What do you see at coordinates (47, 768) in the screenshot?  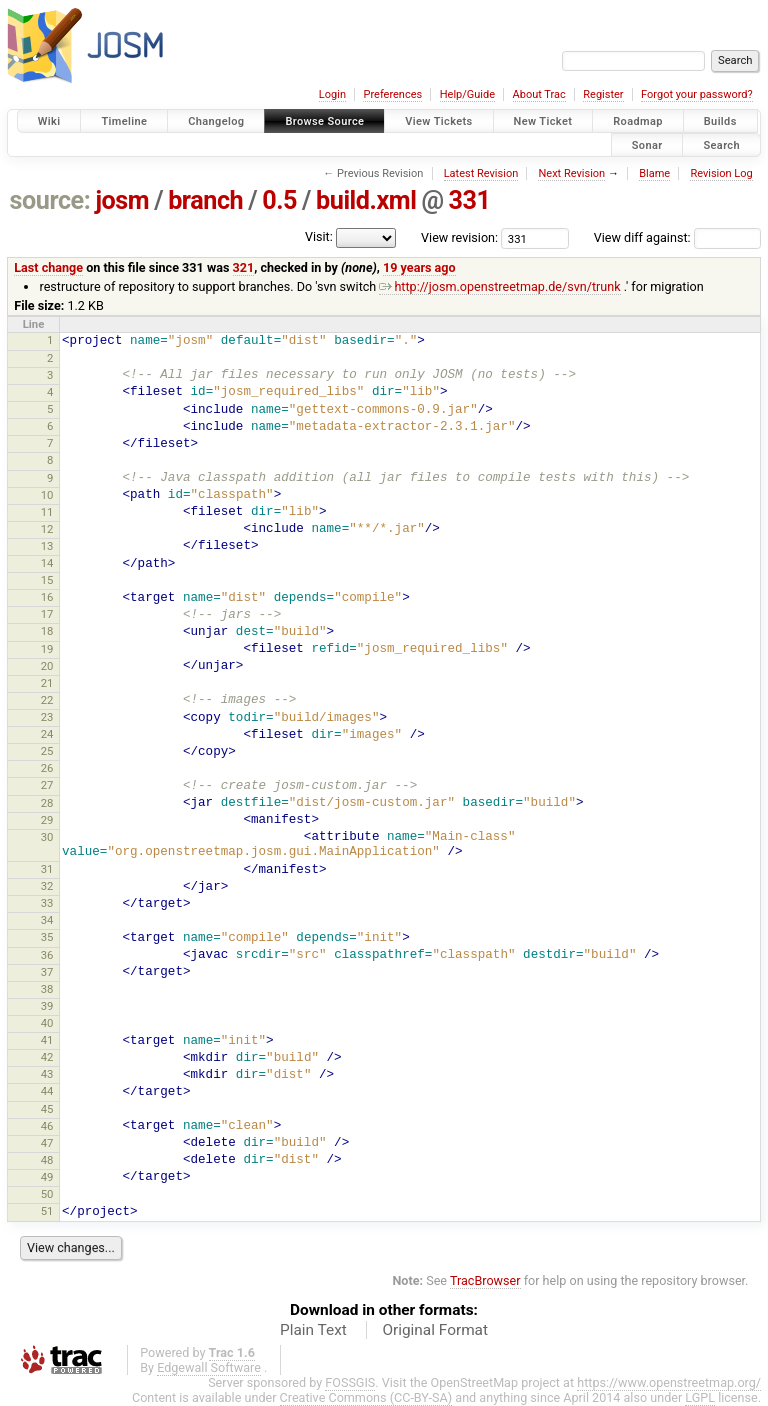 I see `26` at bounding box center [47, 768].